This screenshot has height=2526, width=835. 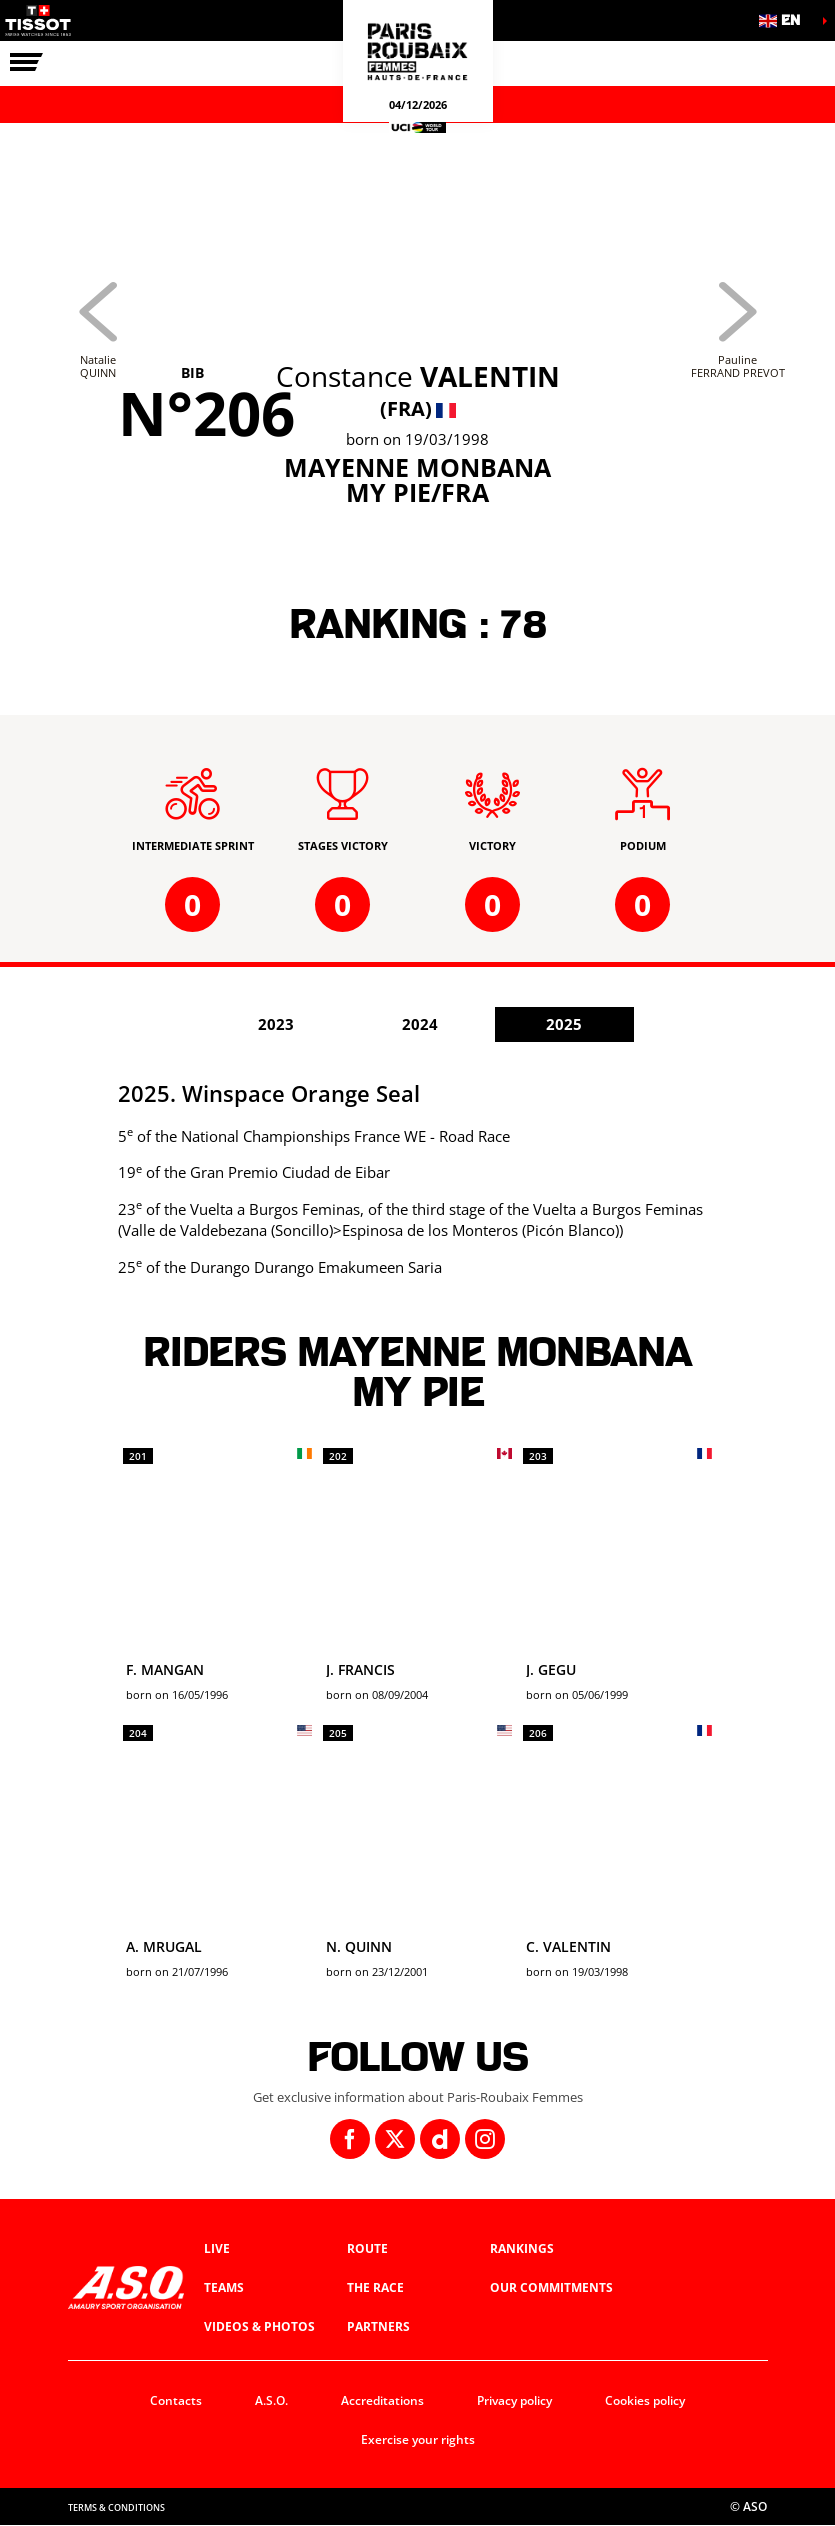 I want to click on Live, so click(x=217, y=2248).